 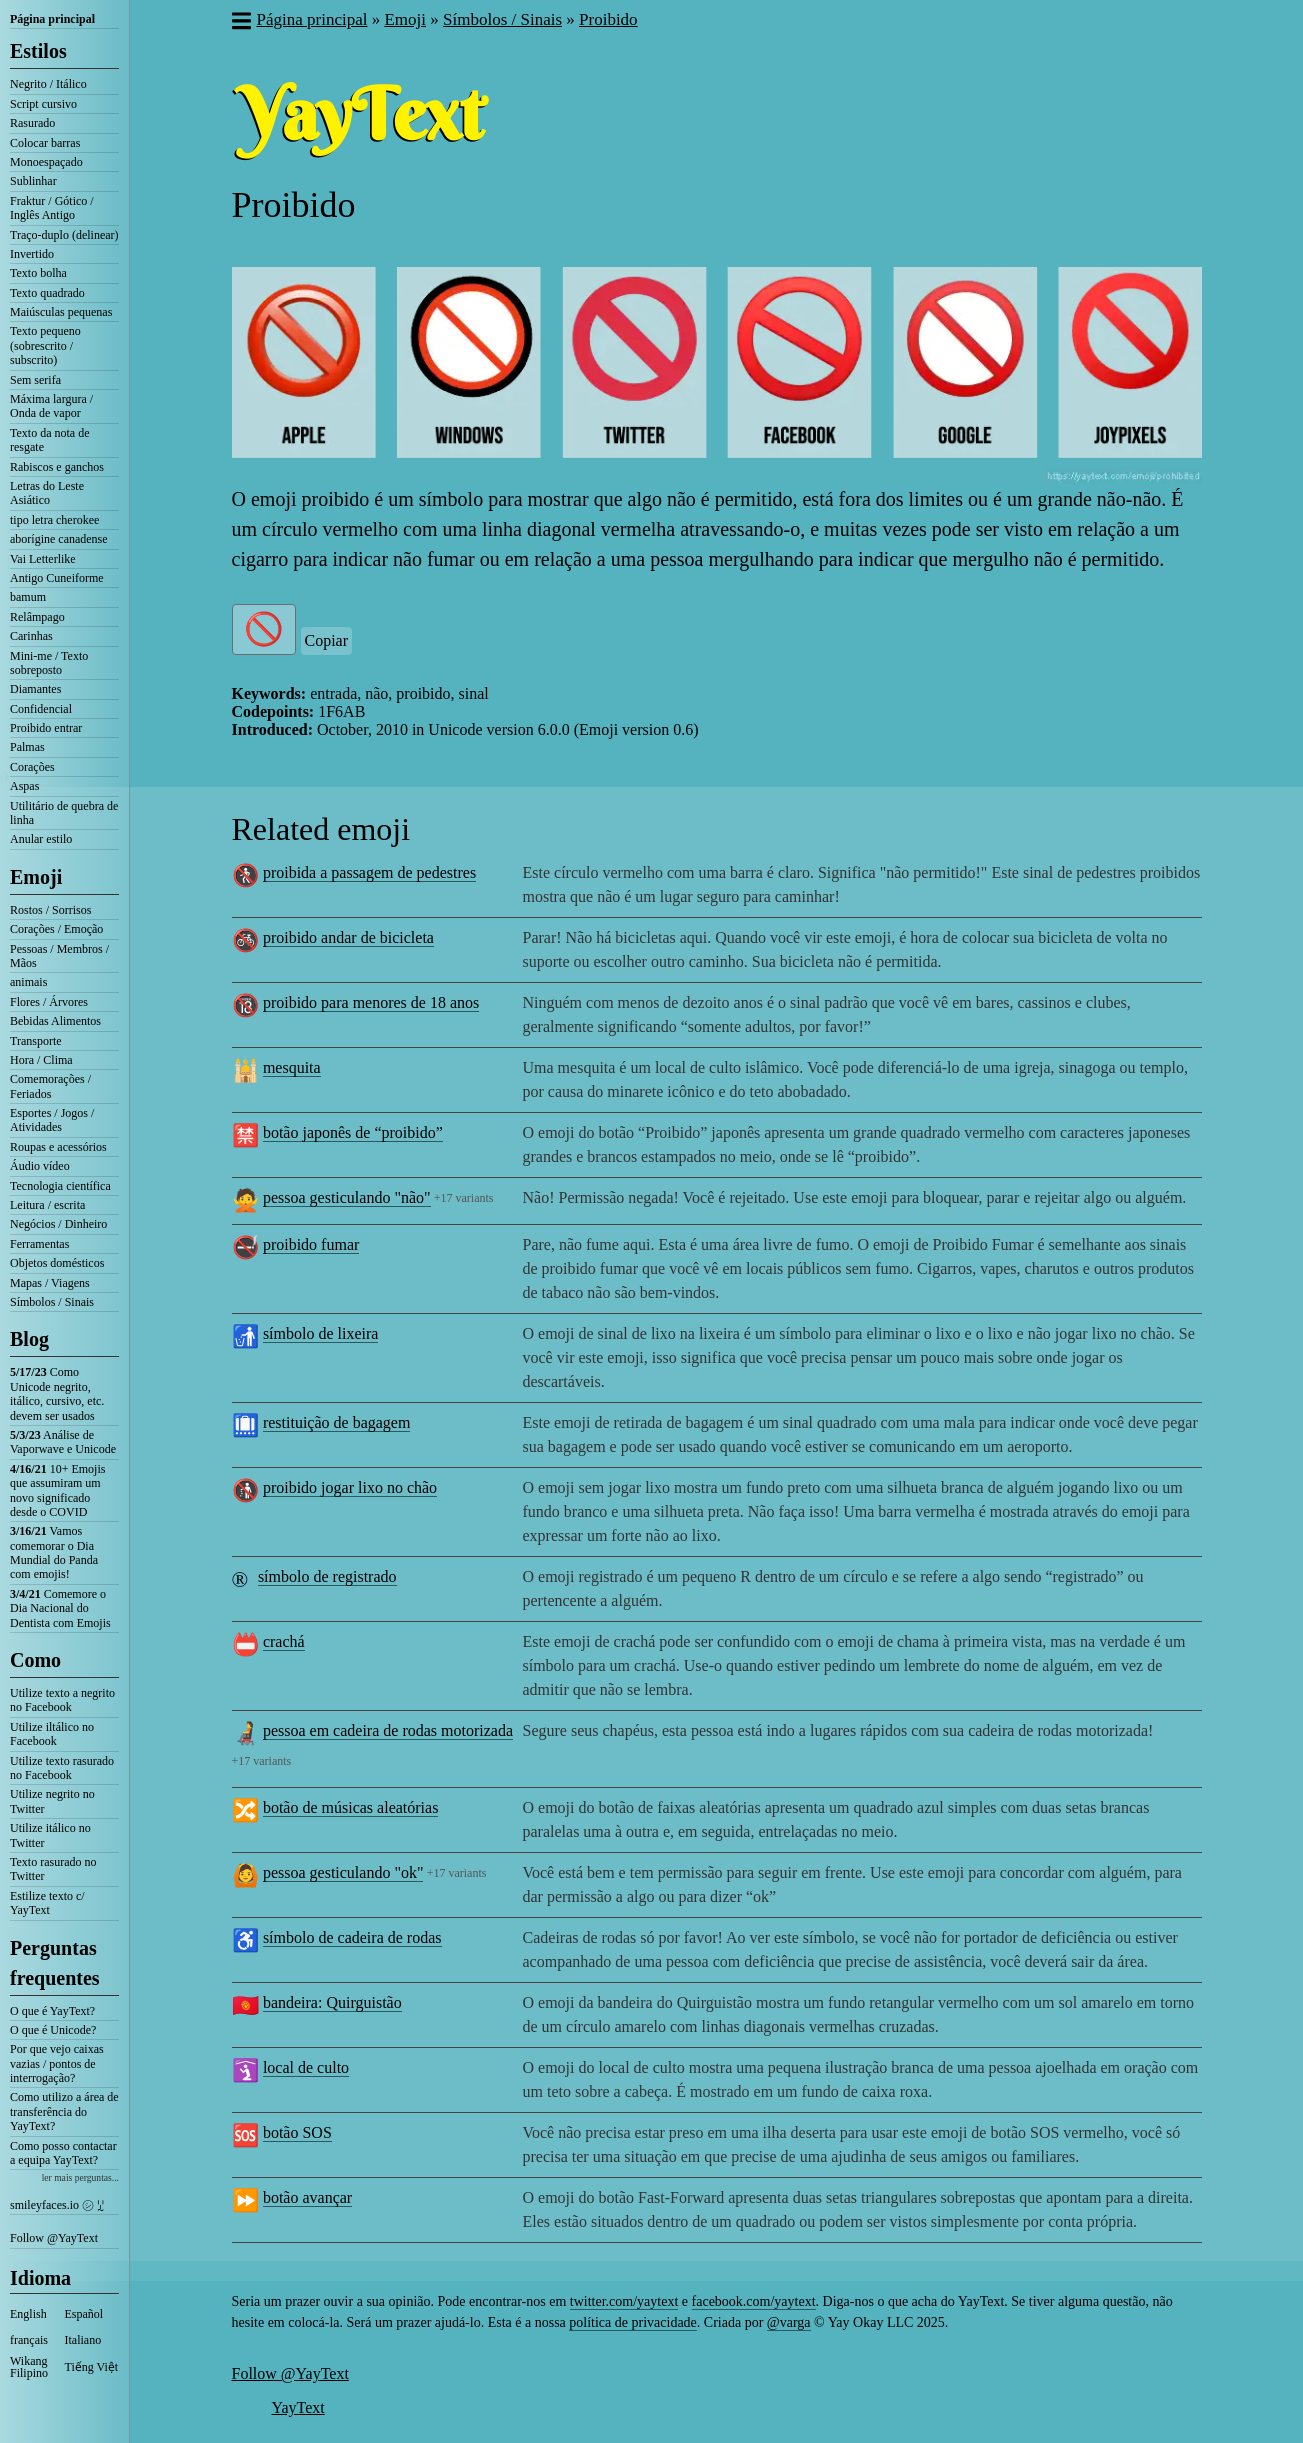 I want to click on Vamos comemorar o Dia Mundial do Panda com emojis!, so click(x=54, y=1552).